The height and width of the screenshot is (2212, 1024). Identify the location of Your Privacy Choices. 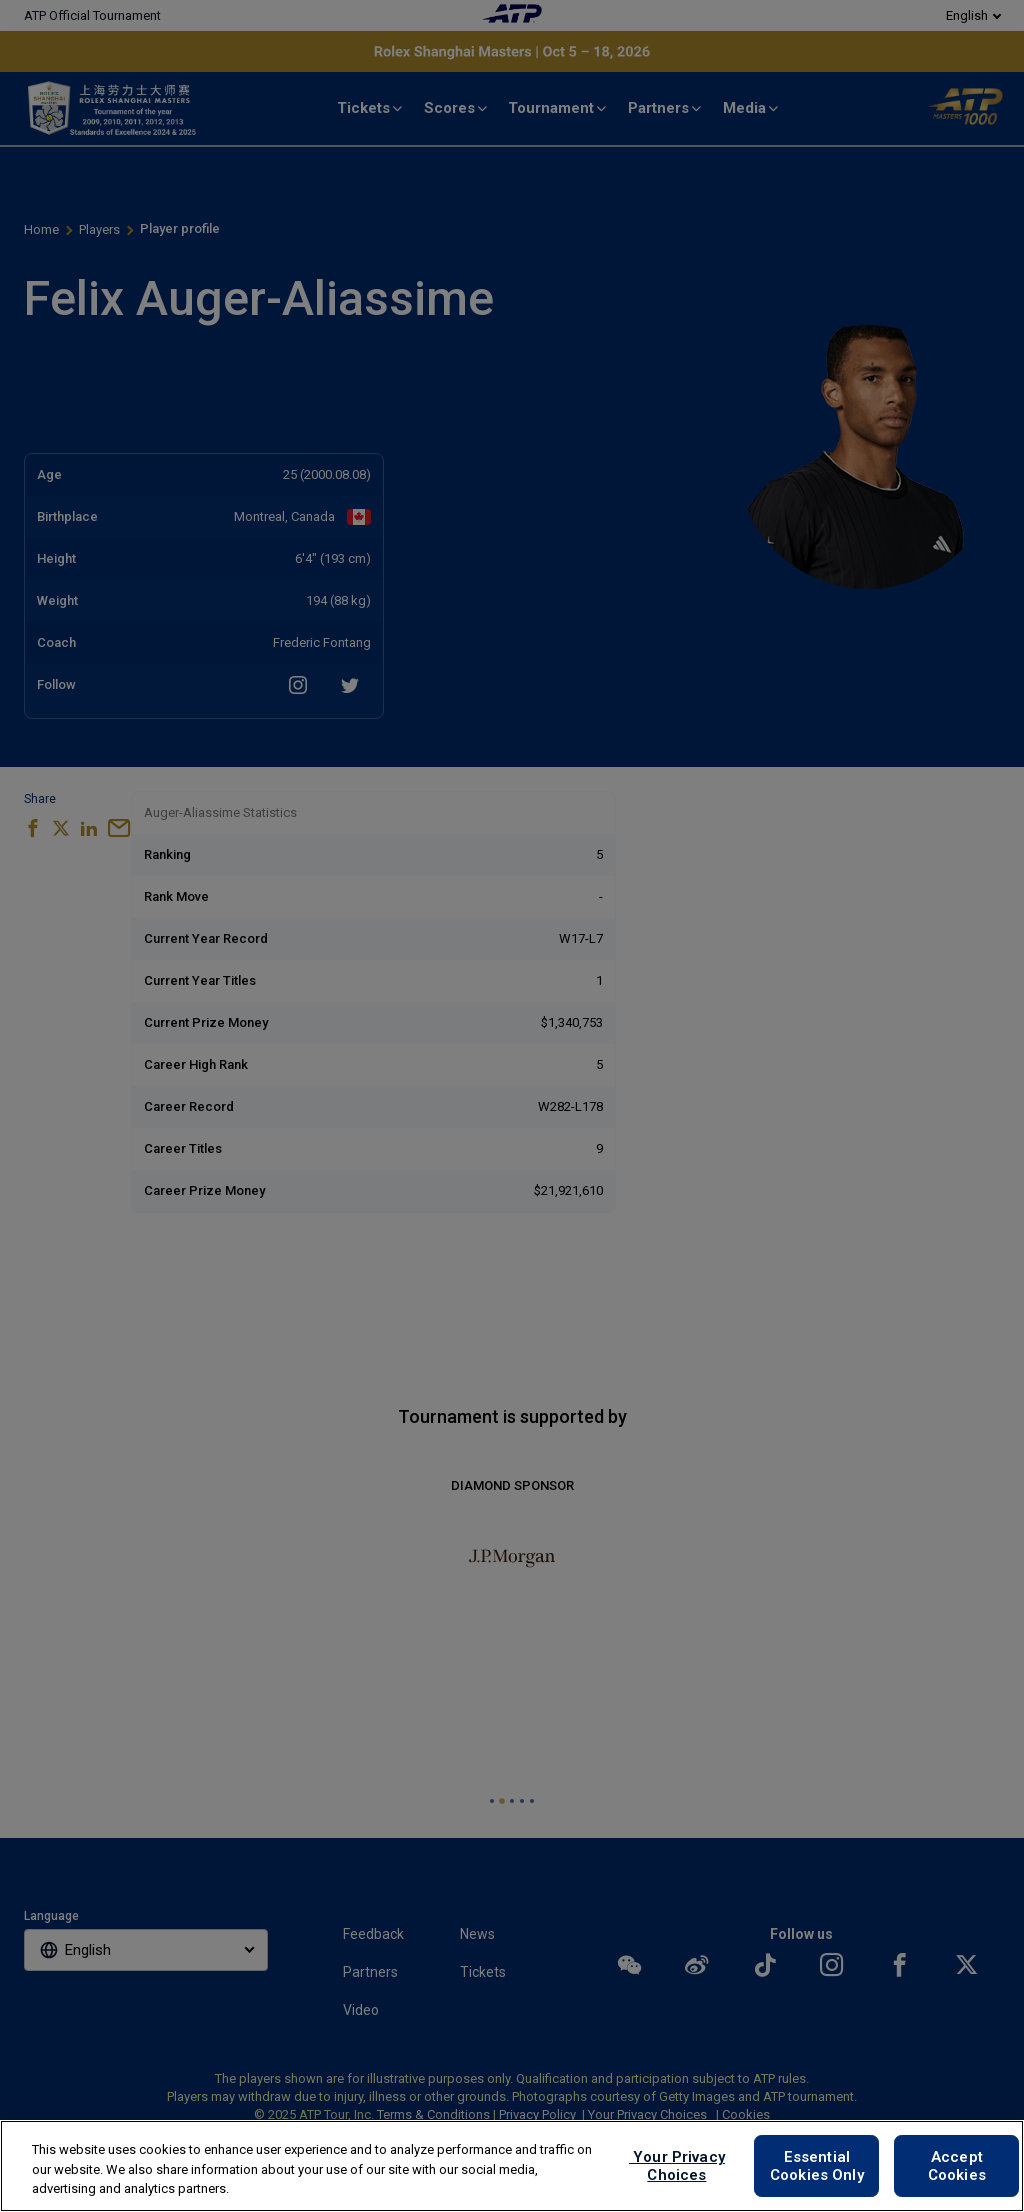
(677, 2166).